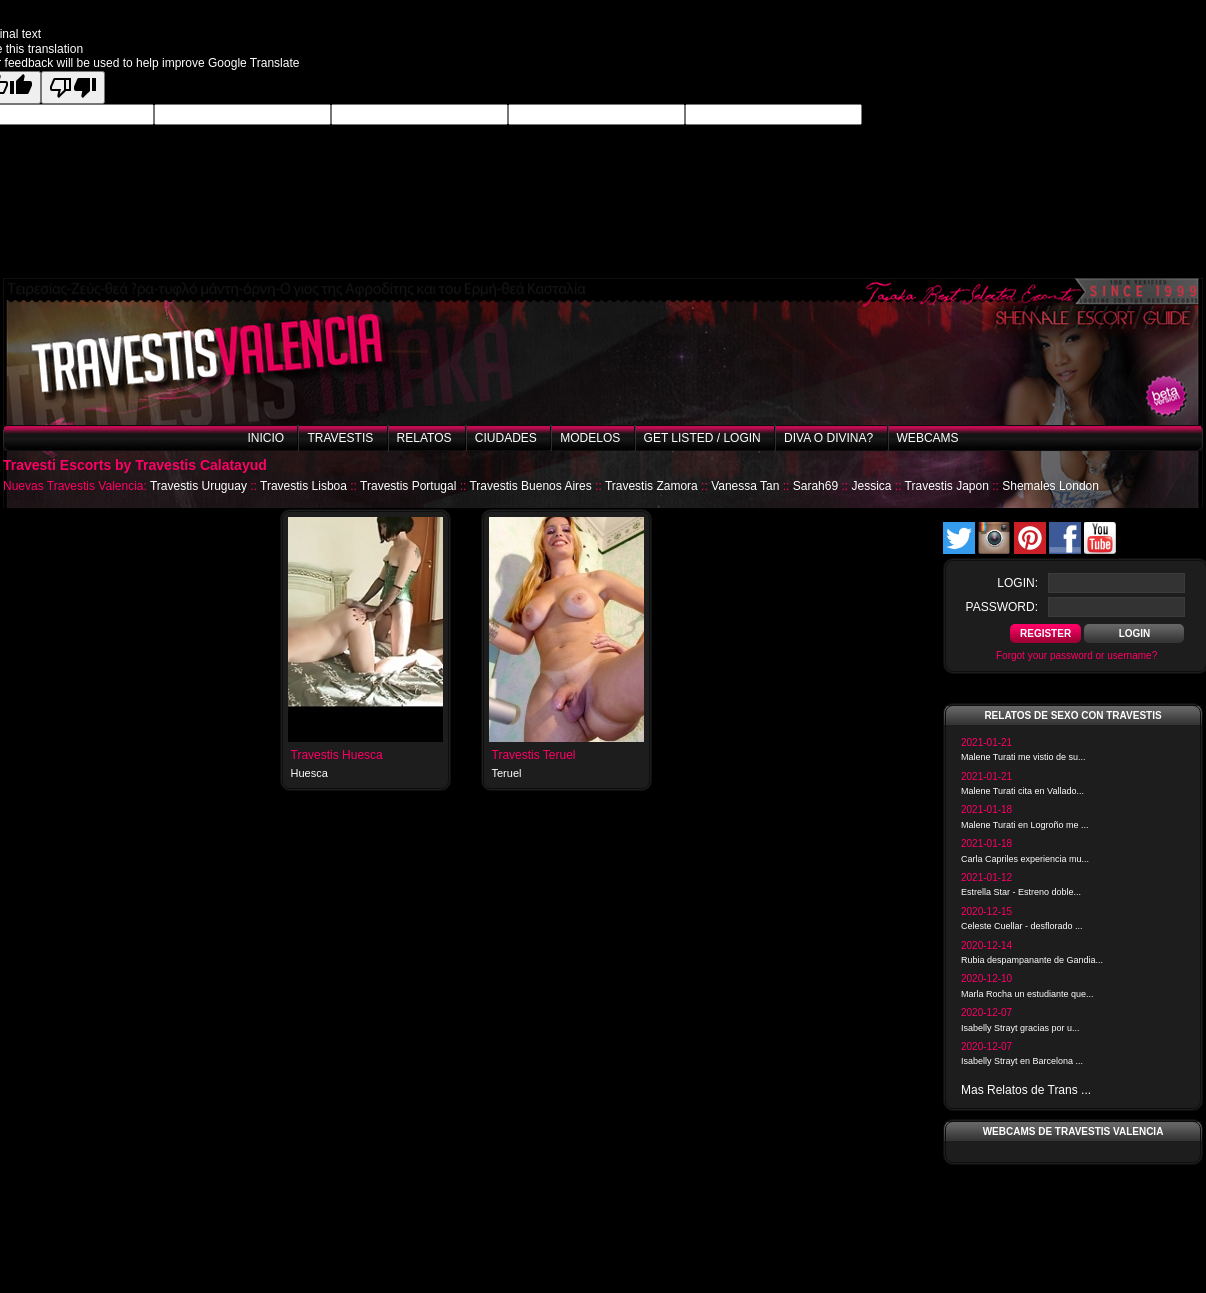  I want to click on Travestis, so click(340, 438).